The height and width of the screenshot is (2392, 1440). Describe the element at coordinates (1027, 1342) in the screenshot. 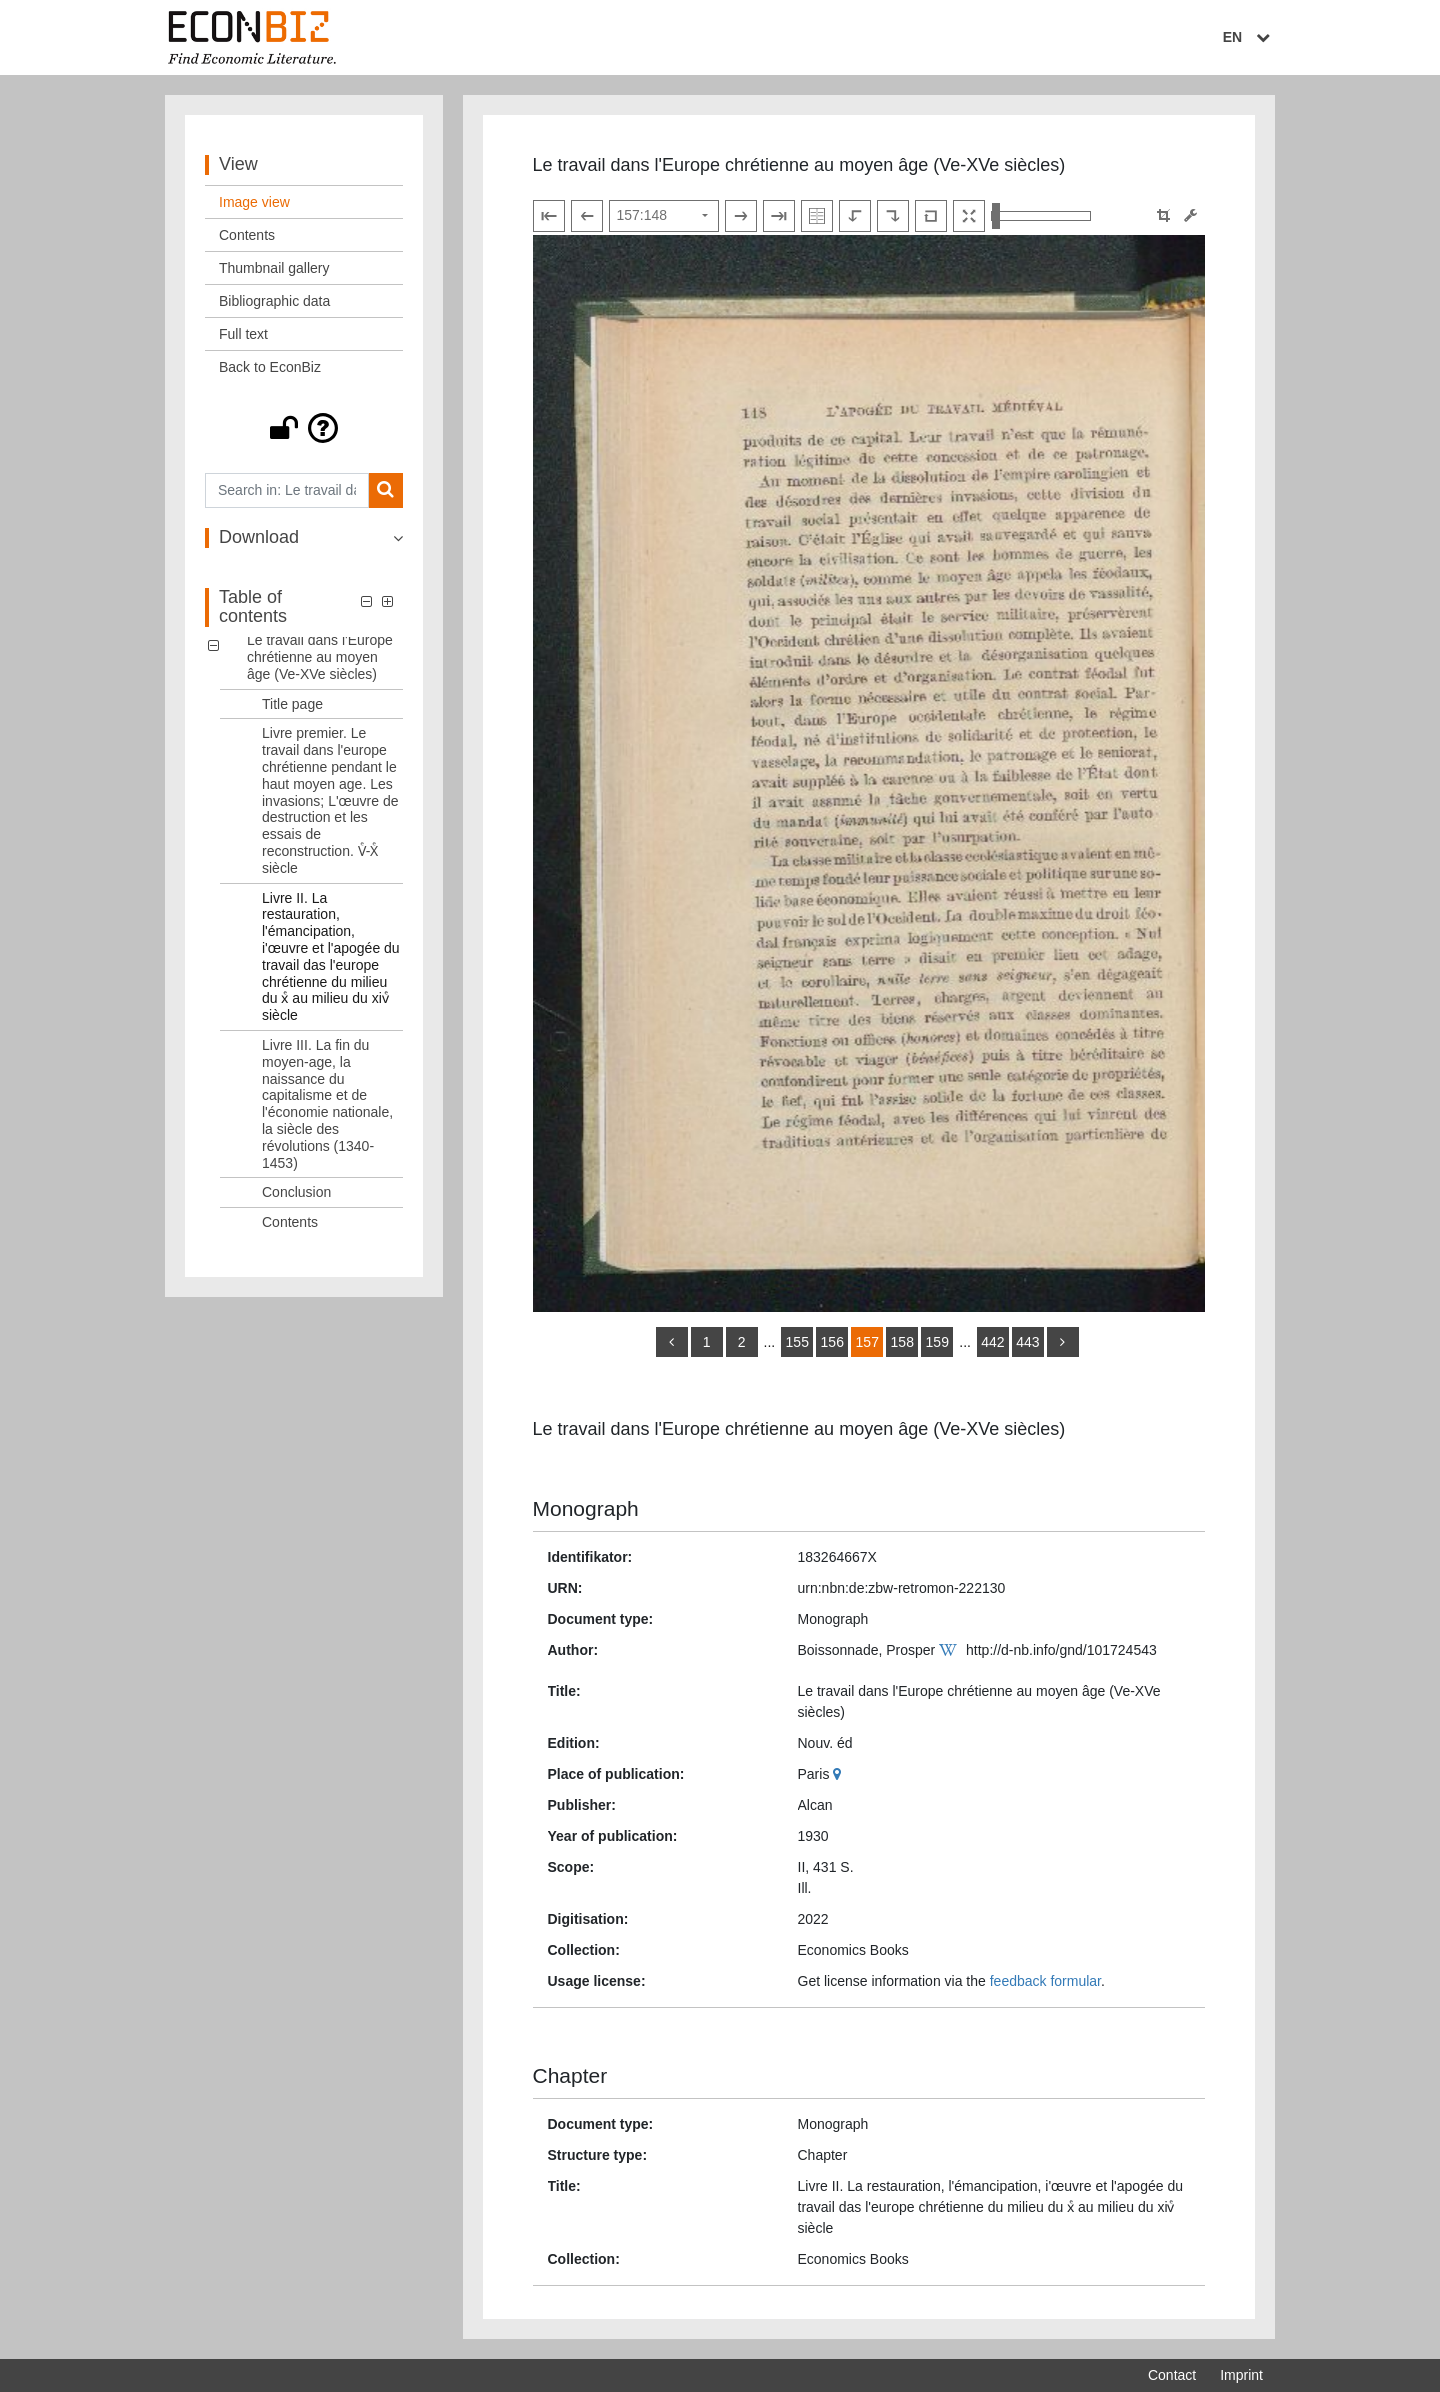

I see `443` at that location.